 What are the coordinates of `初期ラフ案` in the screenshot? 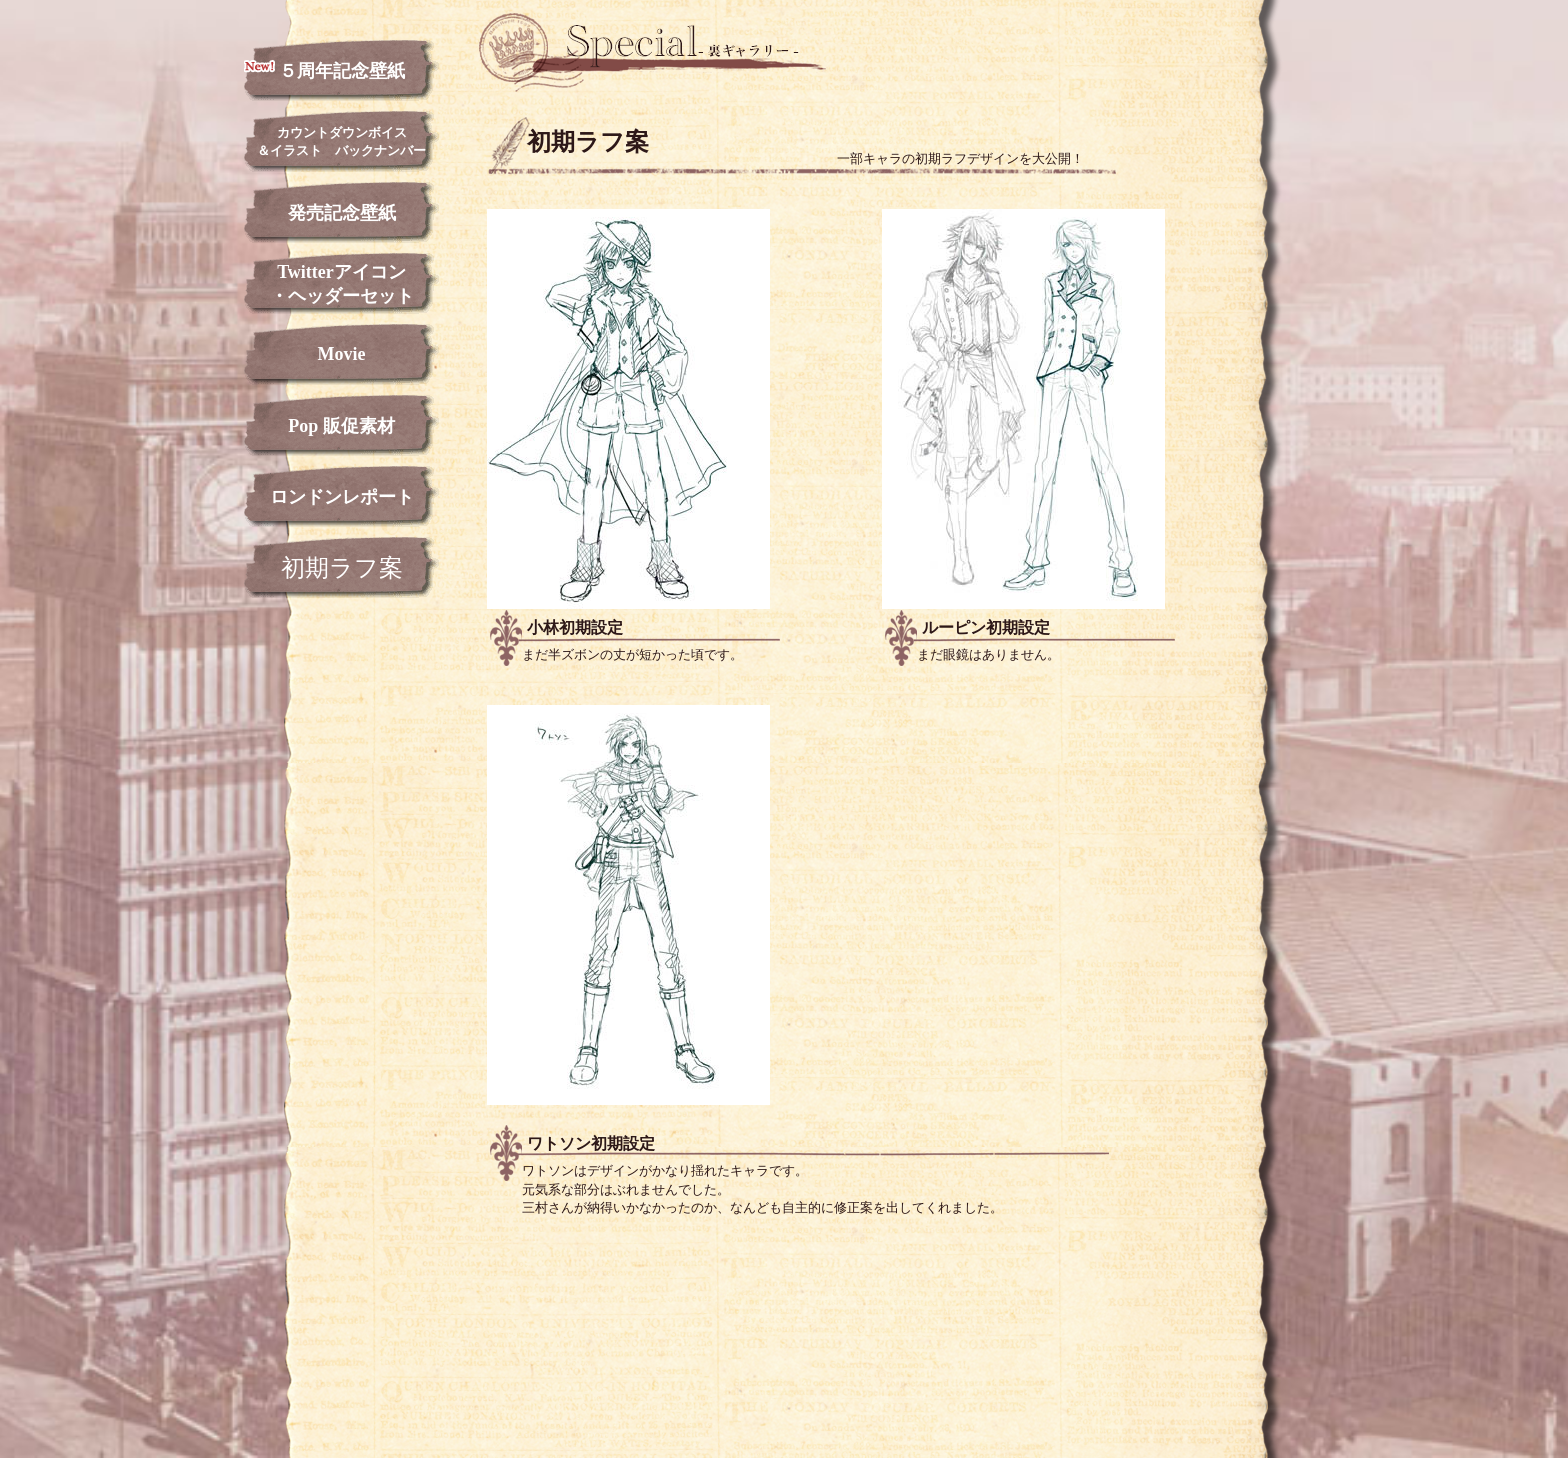 It's located at (342, 568).